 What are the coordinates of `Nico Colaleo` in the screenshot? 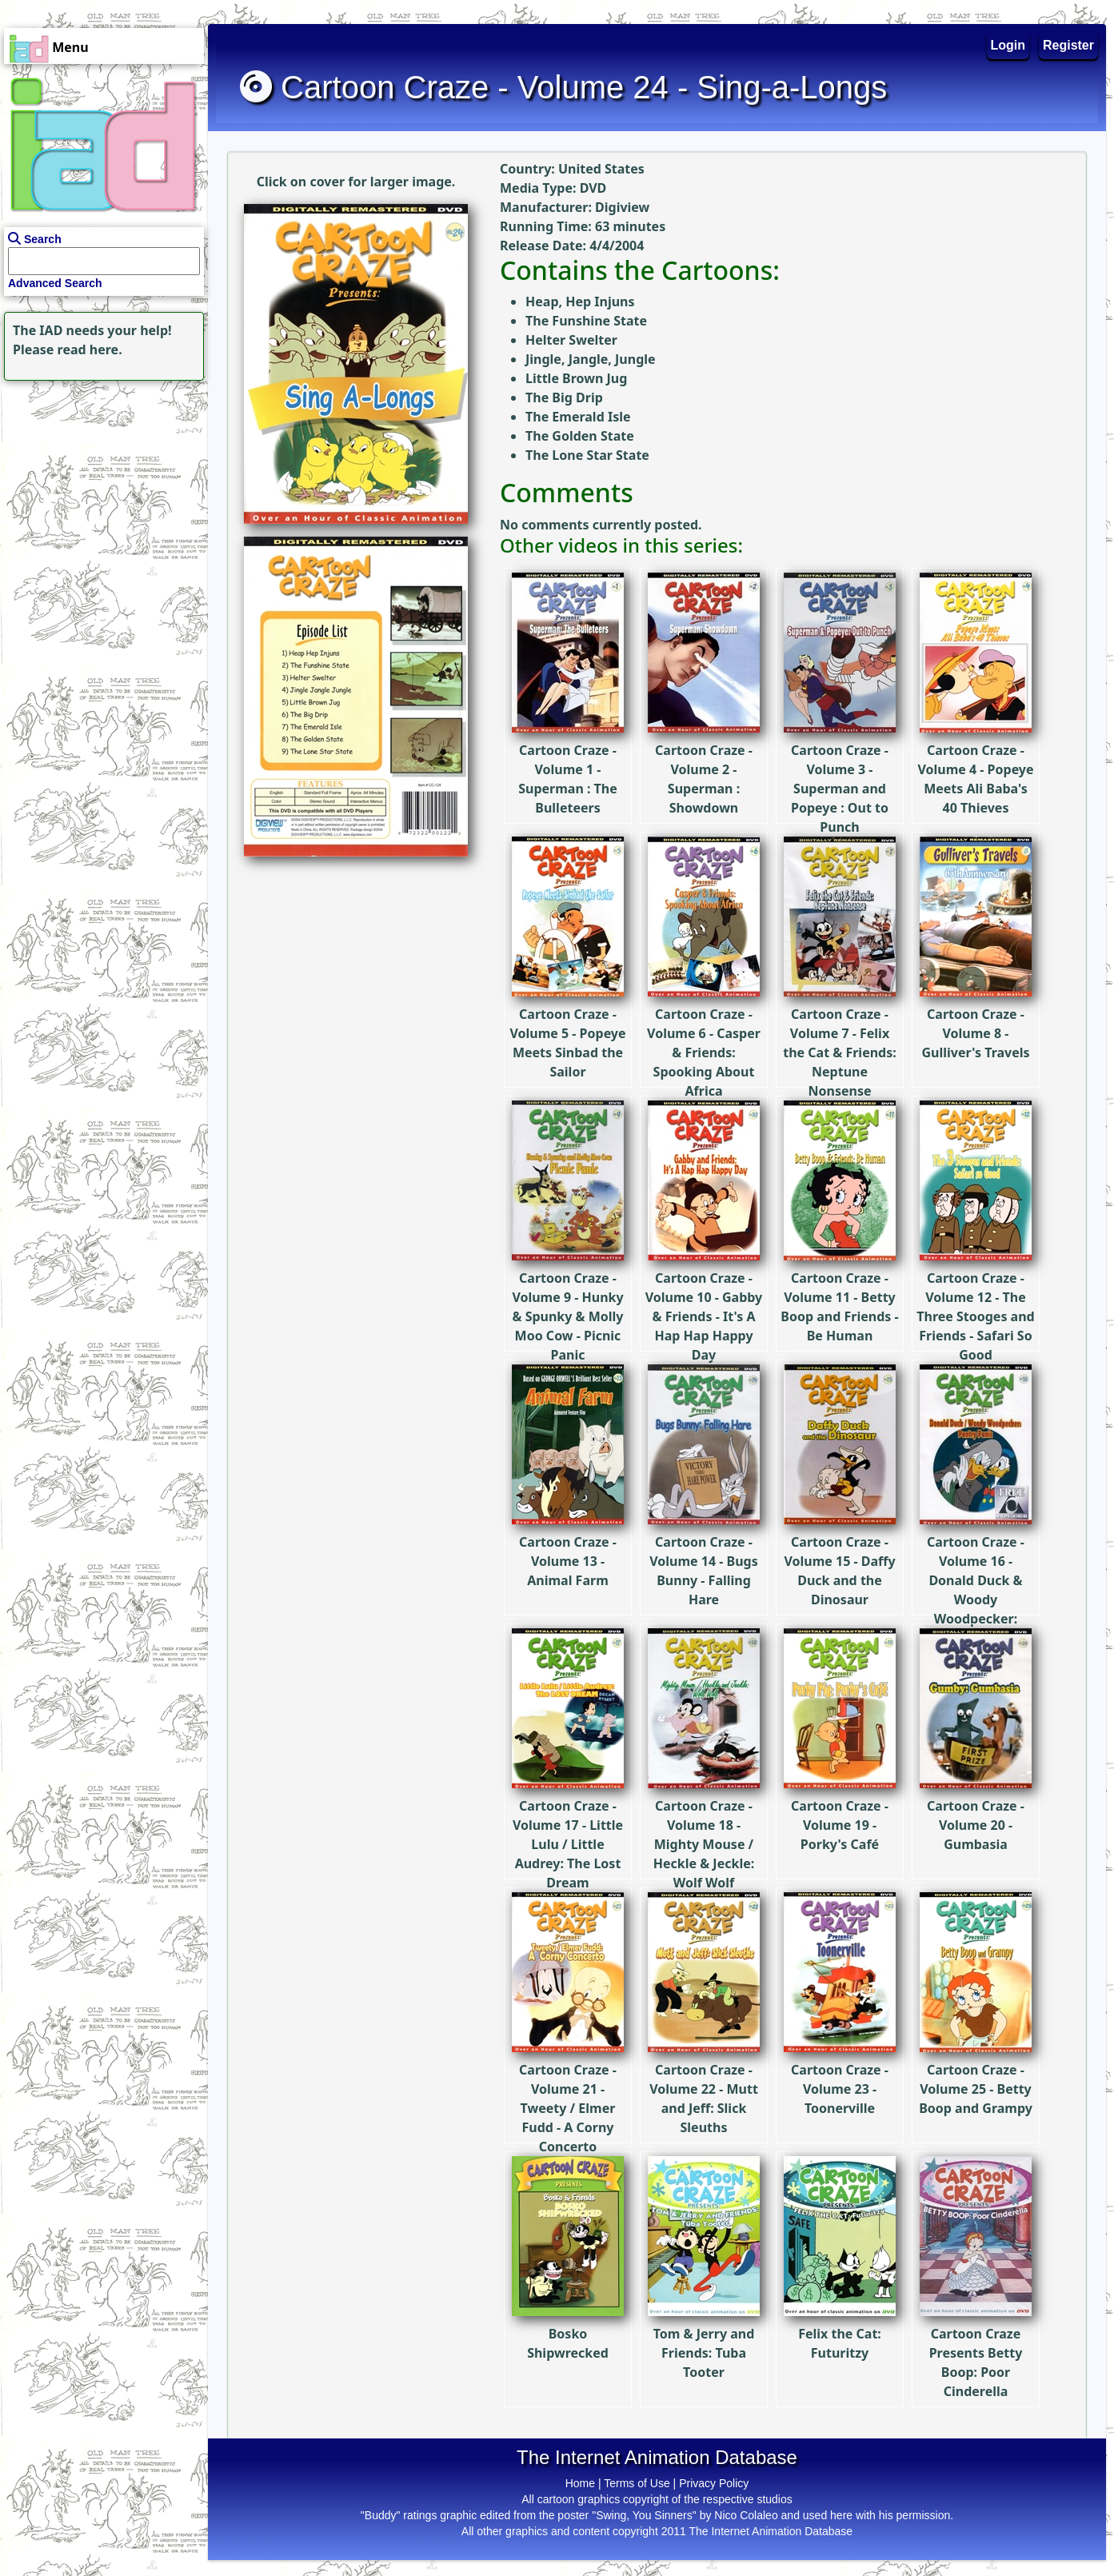 It's located at (745, 2515).